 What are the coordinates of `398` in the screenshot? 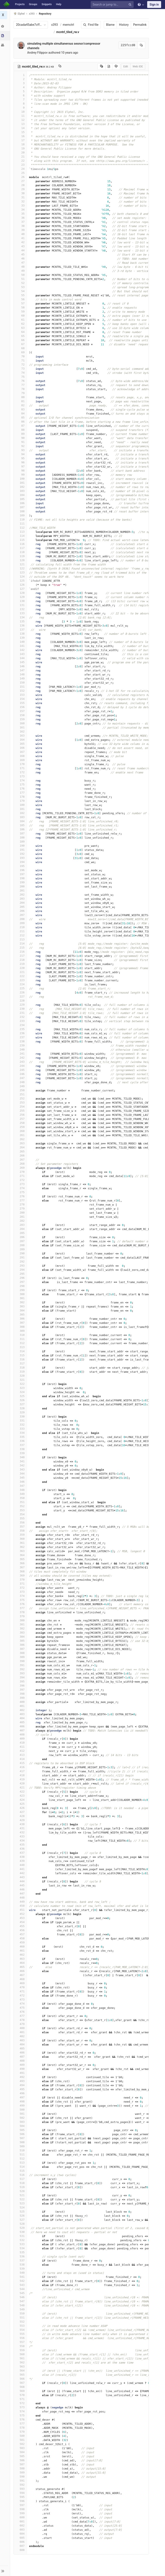 It's located at (21, 1693).